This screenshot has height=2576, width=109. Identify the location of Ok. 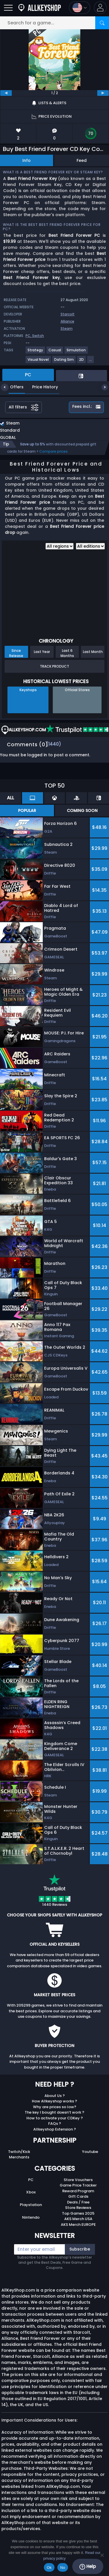
(49, 2567).